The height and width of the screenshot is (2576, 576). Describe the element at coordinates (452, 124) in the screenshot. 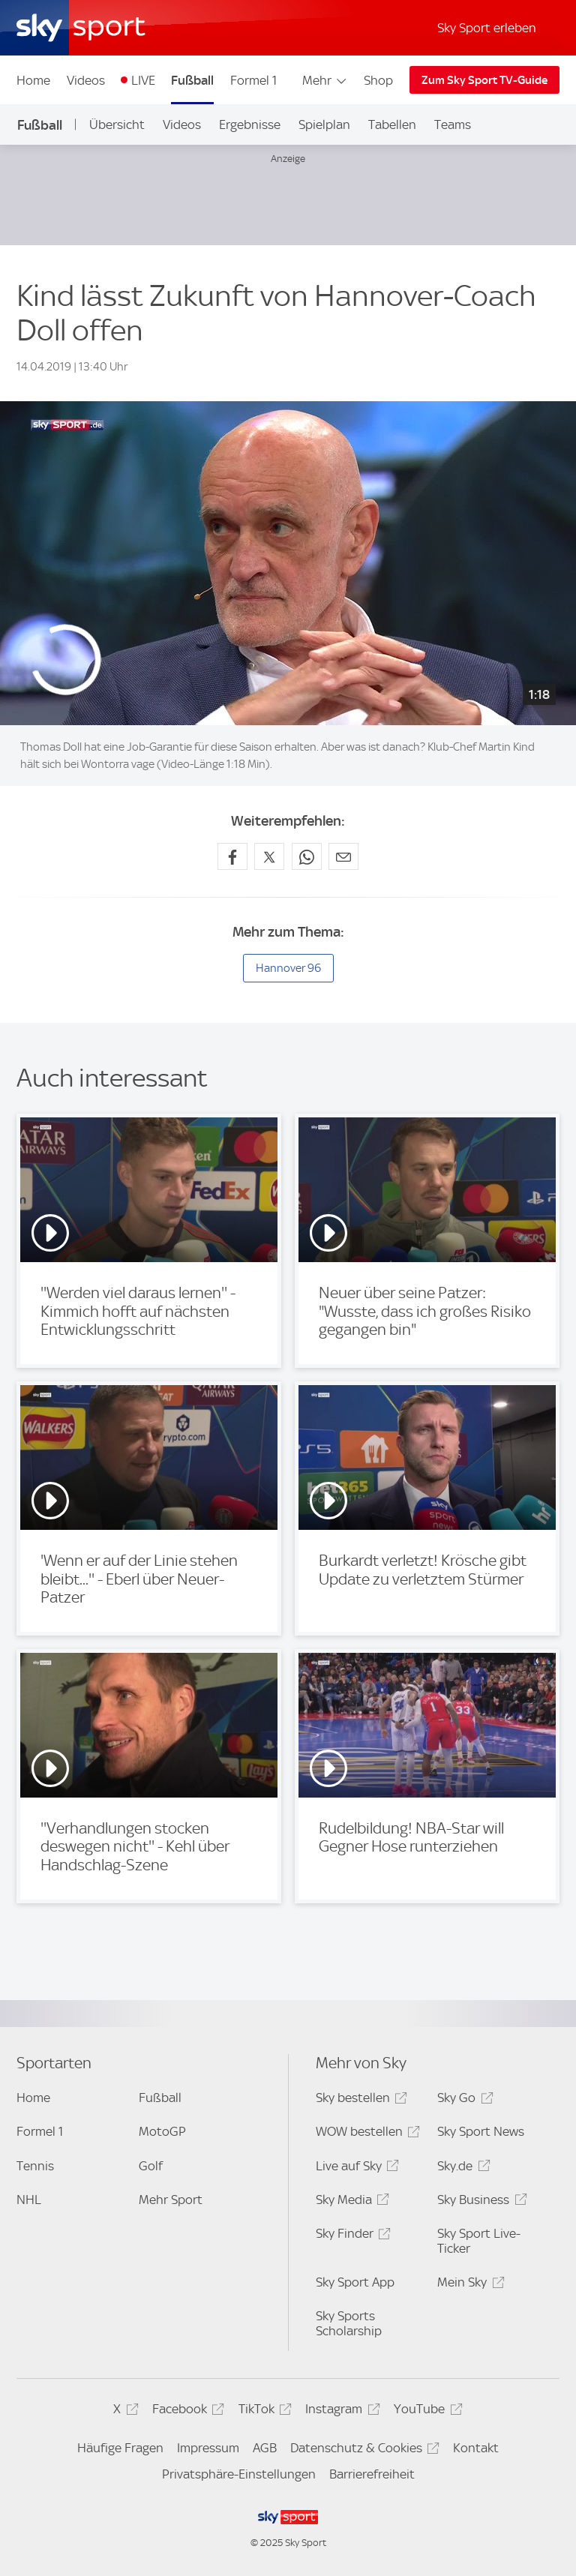

I see `Teams` at that location.